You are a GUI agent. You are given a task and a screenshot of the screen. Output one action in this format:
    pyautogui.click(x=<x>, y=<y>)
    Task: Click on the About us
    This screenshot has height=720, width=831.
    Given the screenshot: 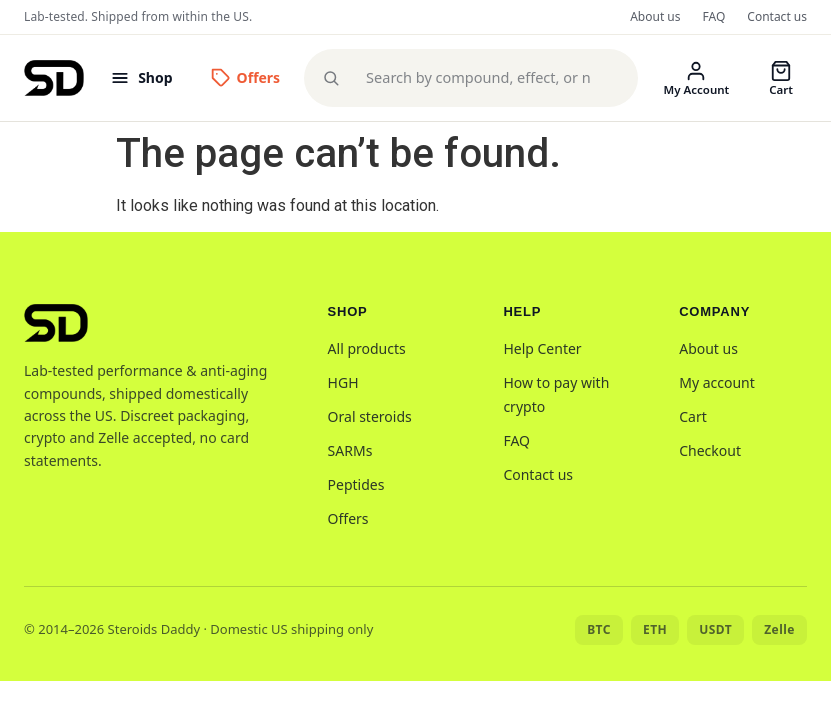 What is the action you would take?
    pyautogui.click(x=655, y=16)
    